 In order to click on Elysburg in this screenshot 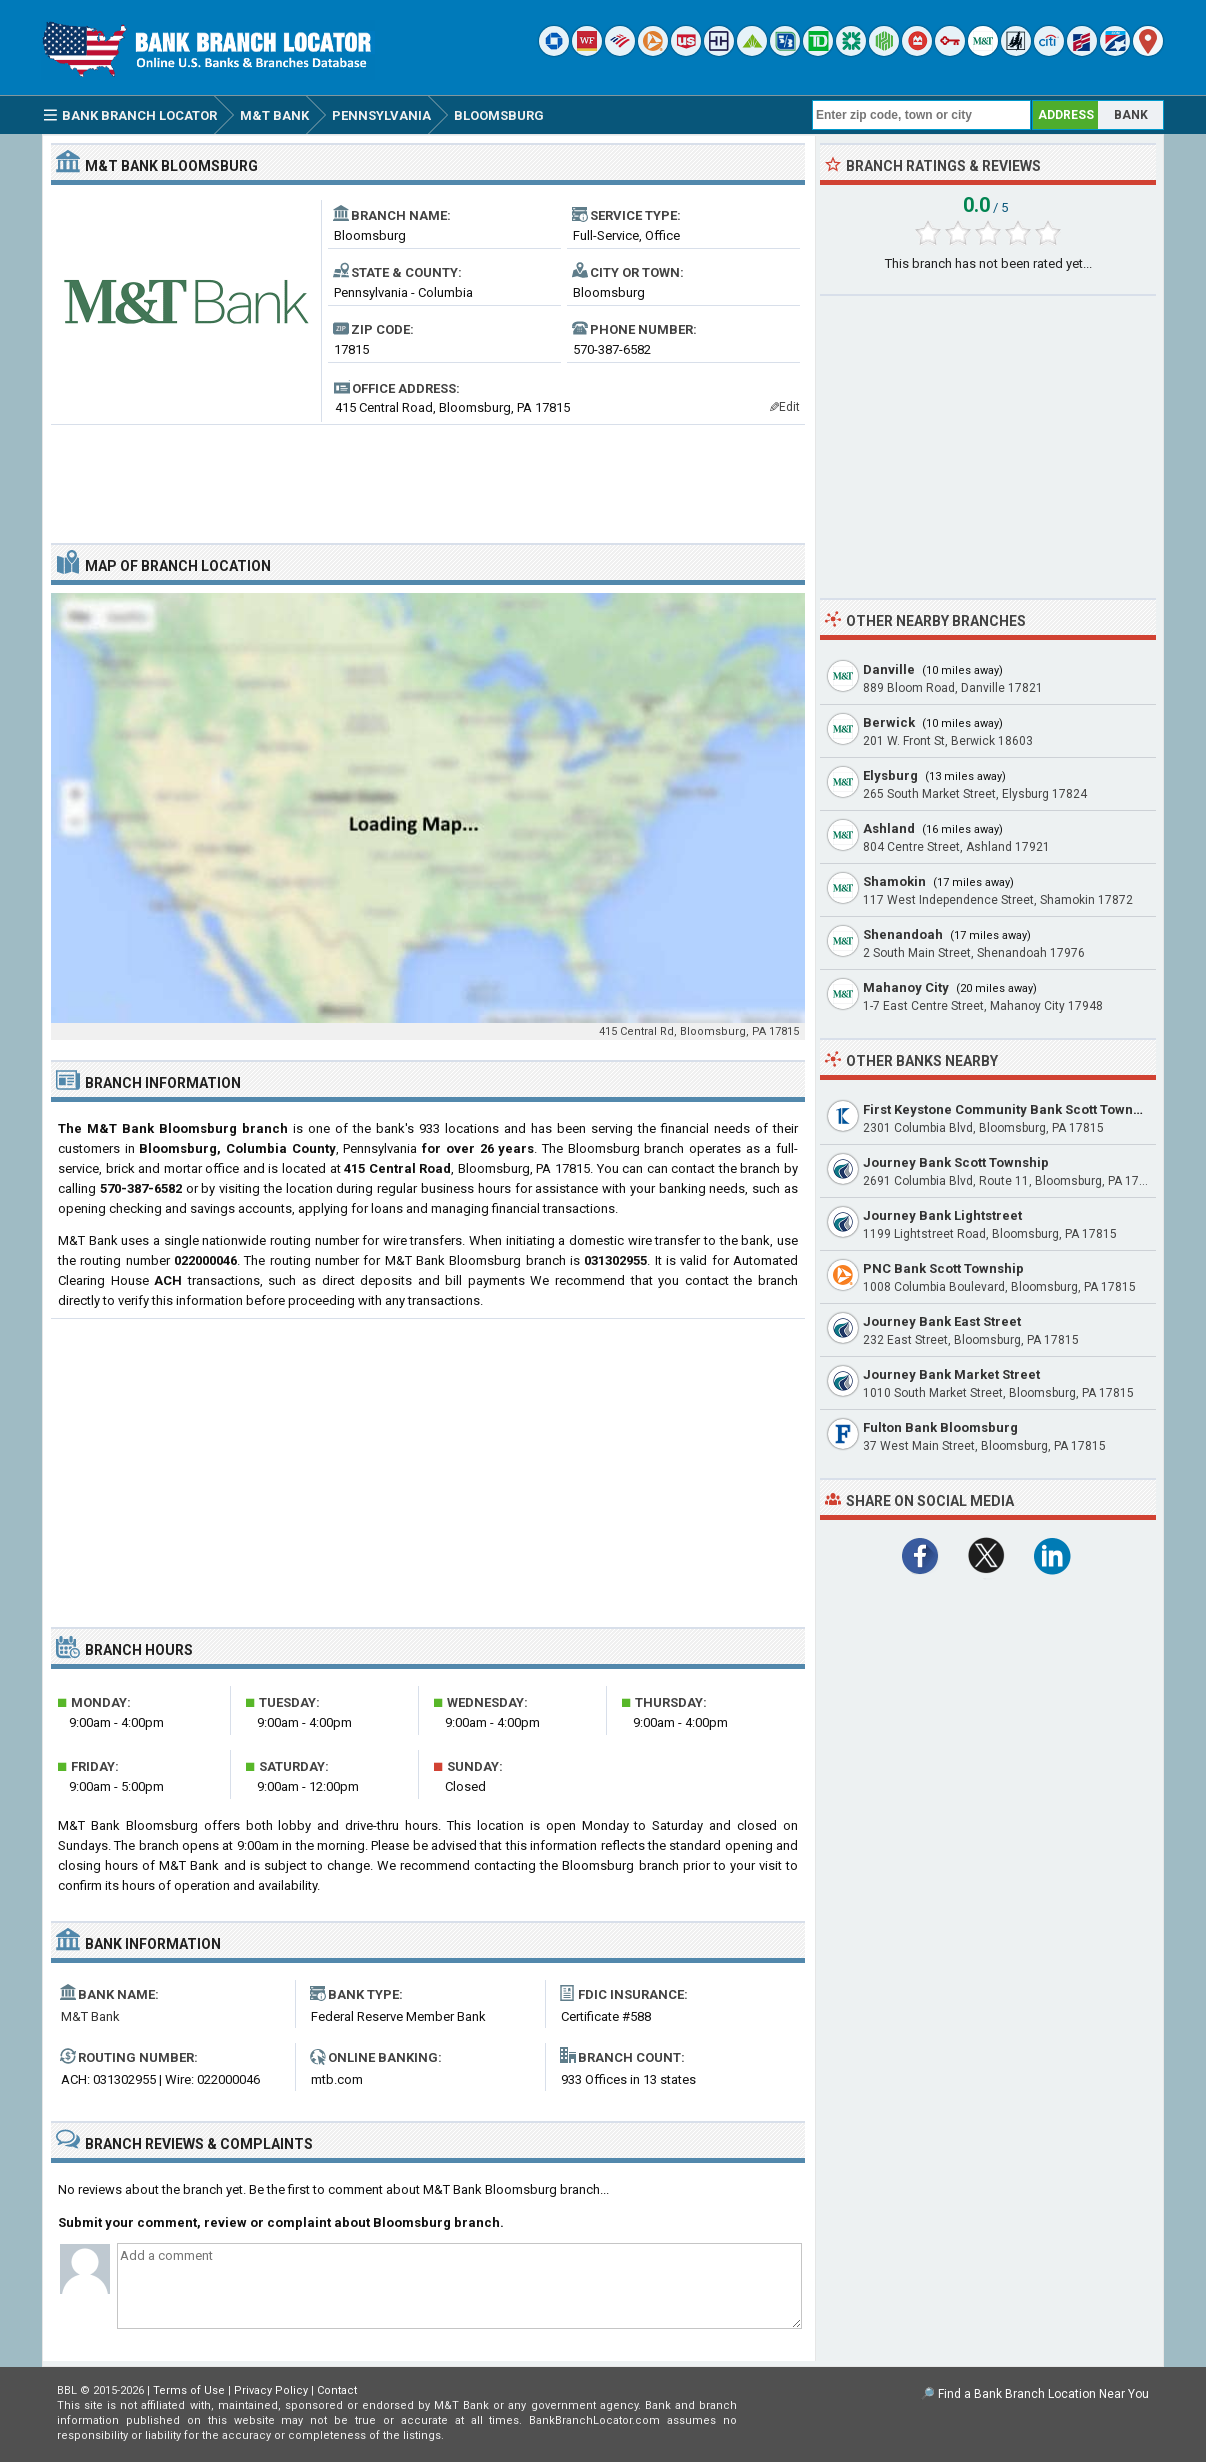, I will do `click(890, 775)`.